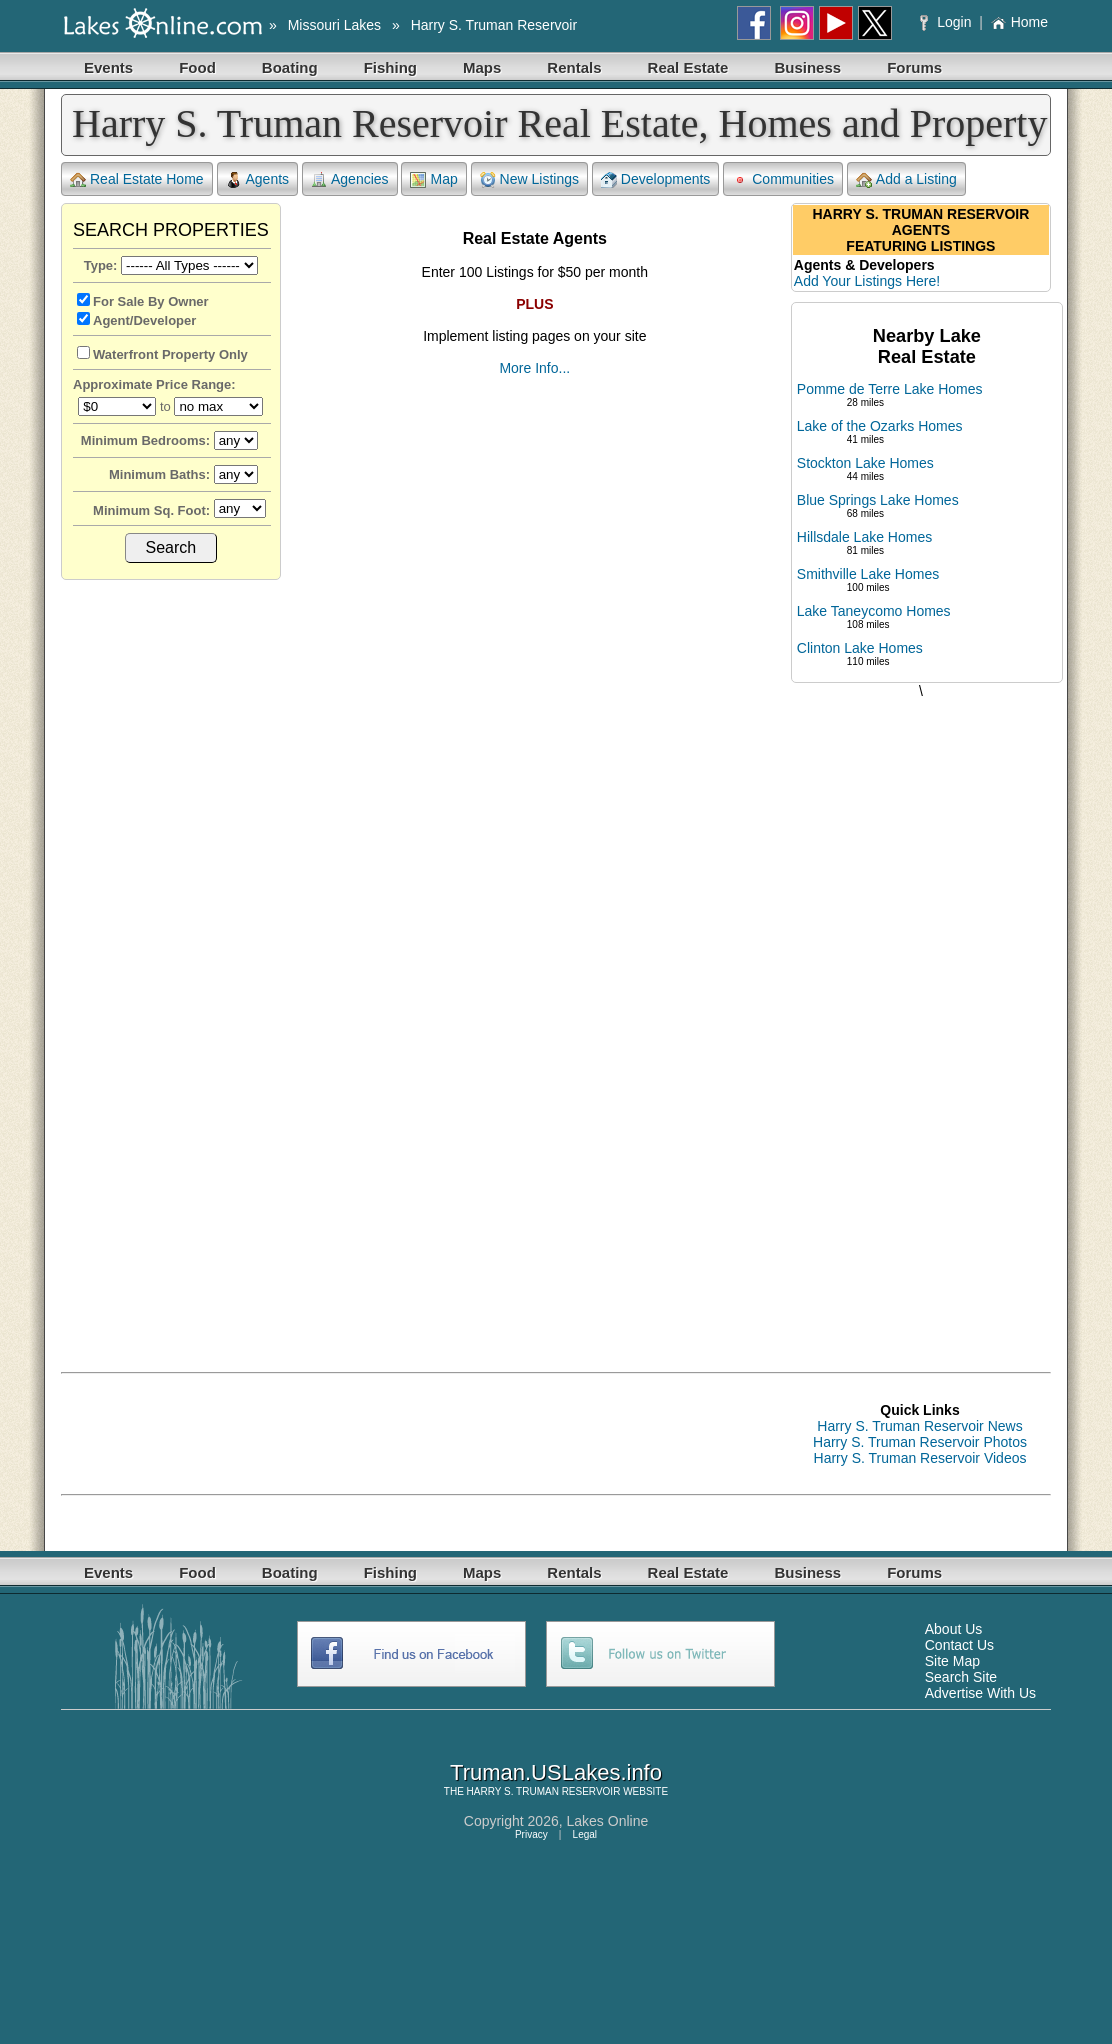 Image resolution: width=1112 pixels, height=2044 pixels. I want to click on More Info..., so click(534, 368).